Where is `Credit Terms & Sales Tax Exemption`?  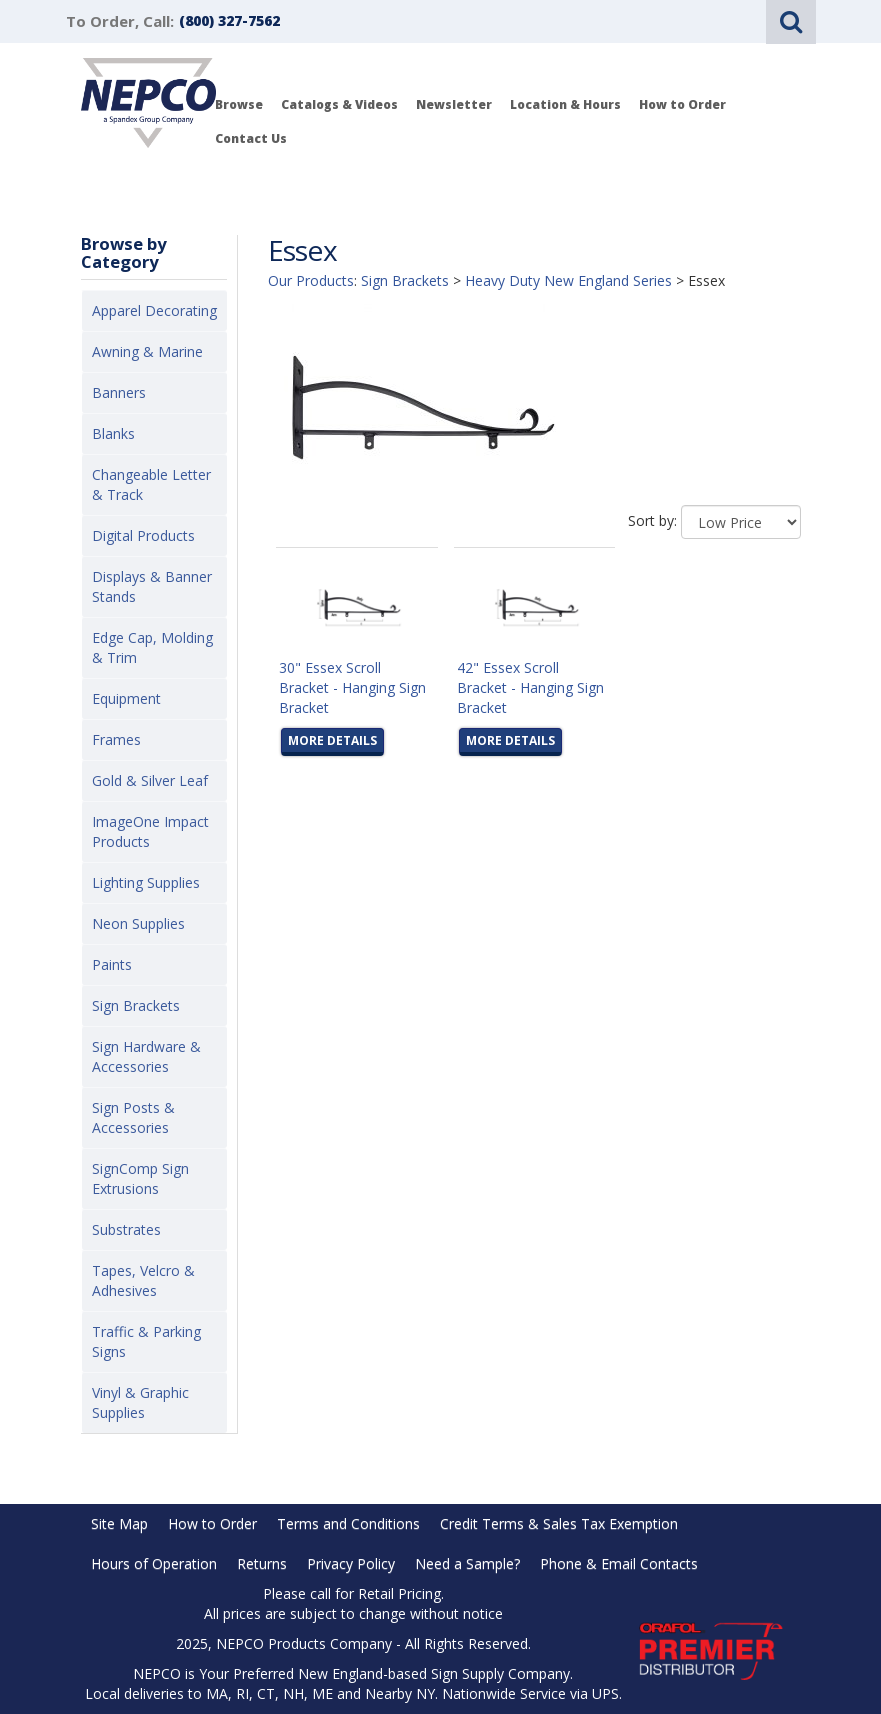 Credit Terms & Sales Tax Exemption is located at coordinates (559, 1523).